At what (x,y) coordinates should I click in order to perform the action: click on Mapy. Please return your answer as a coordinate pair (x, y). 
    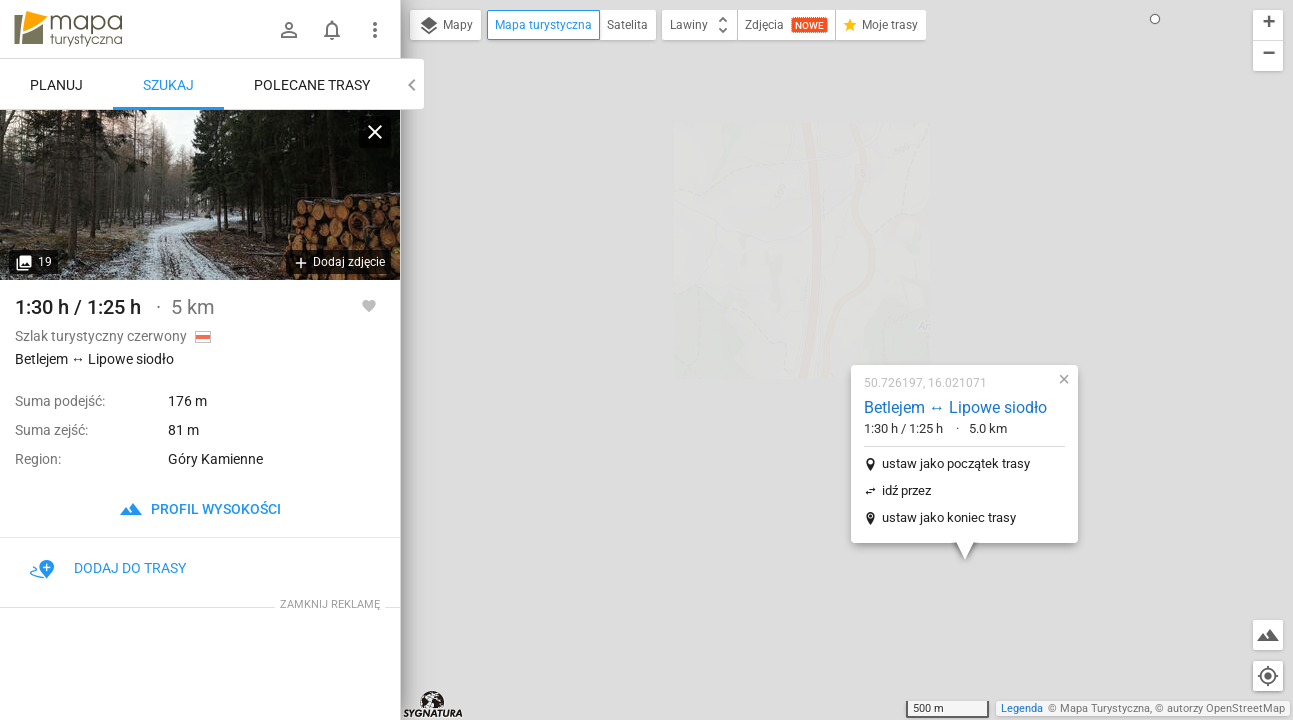
    Looking at the image, I should click on (445, 26).